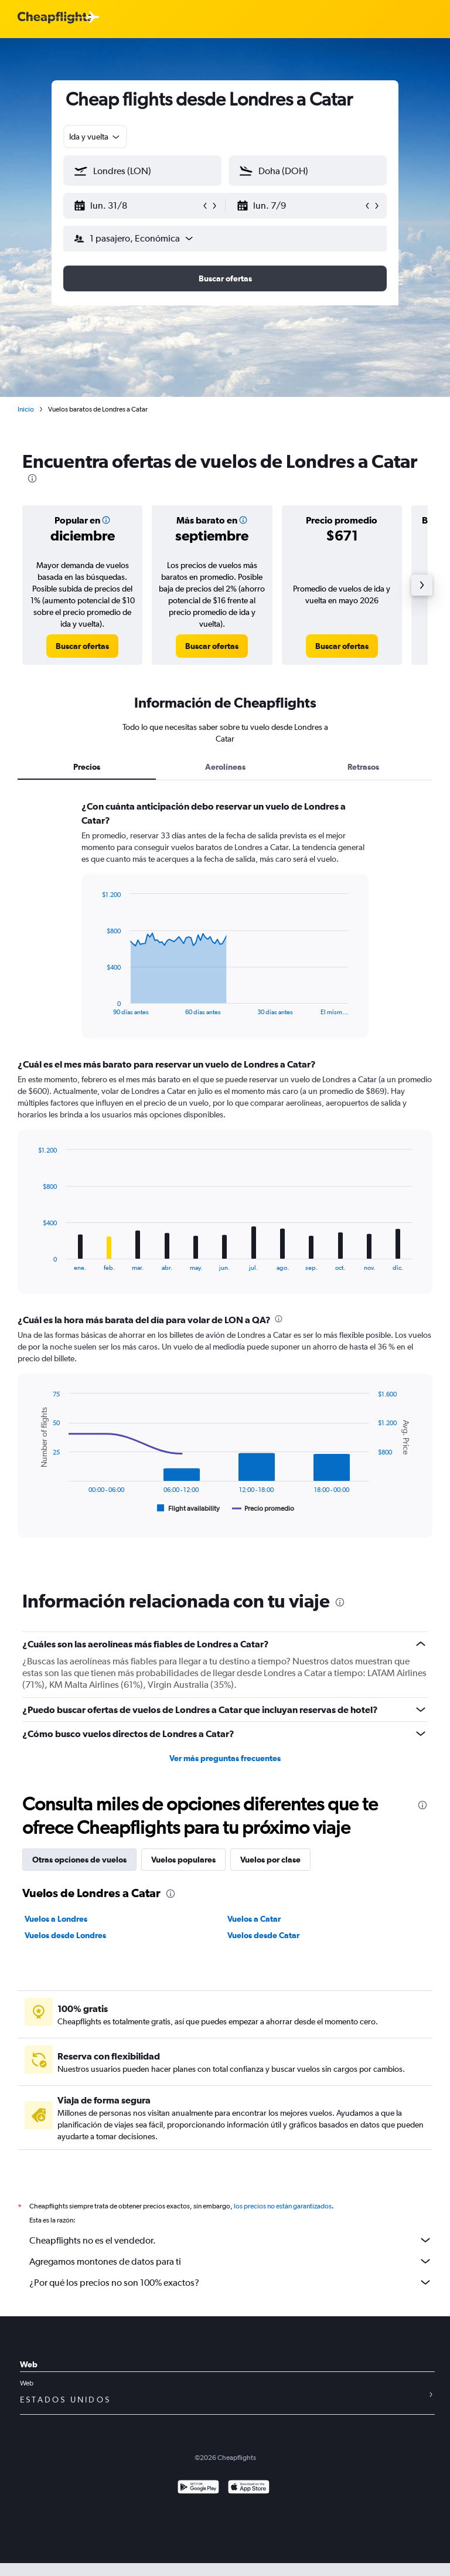 The width and height of the screenshot is (450, 2576). What do you see at coordinates (254, 1918) in the screenshot?
I see `Vuelos a Catar` at bounding box center [254, 1918].